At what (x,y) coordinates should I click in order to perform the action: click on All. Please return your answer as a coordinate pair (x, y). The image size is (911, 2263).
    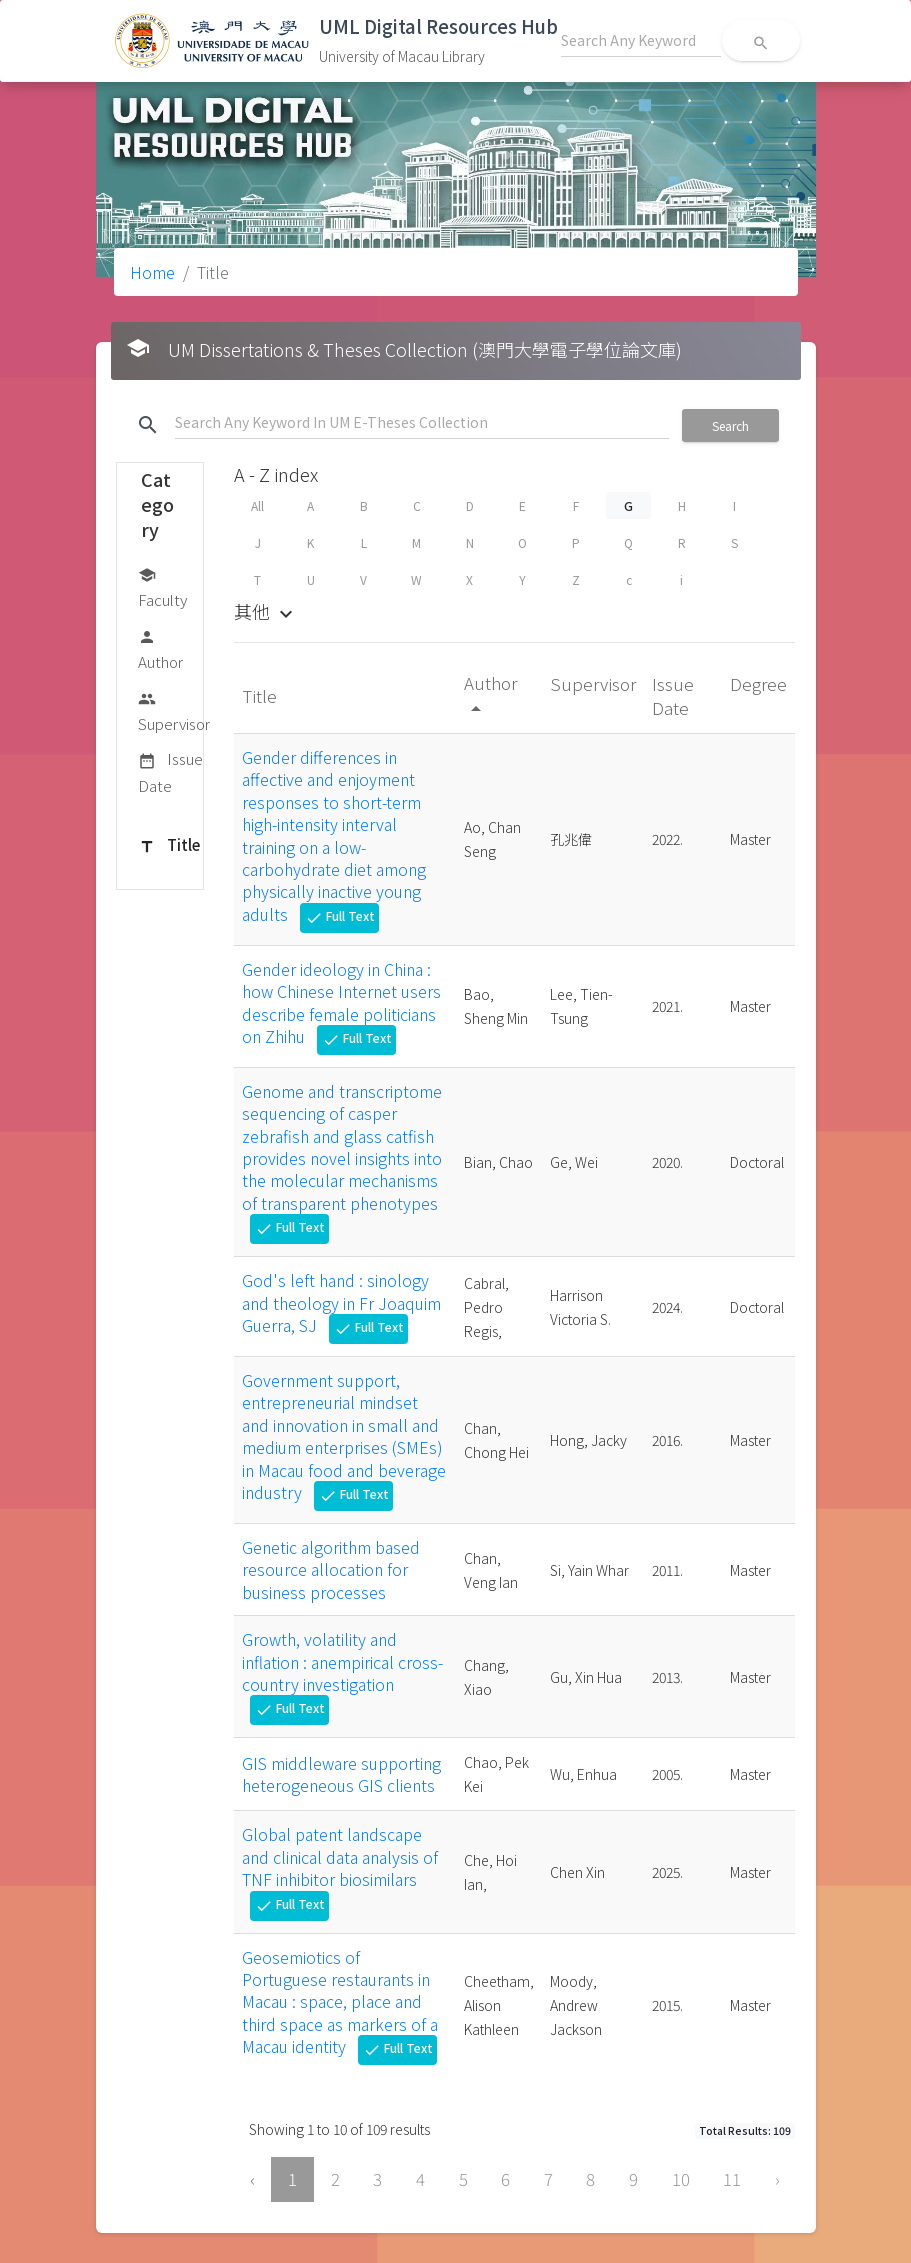
    Looking at the image, I should click on (257, 505).